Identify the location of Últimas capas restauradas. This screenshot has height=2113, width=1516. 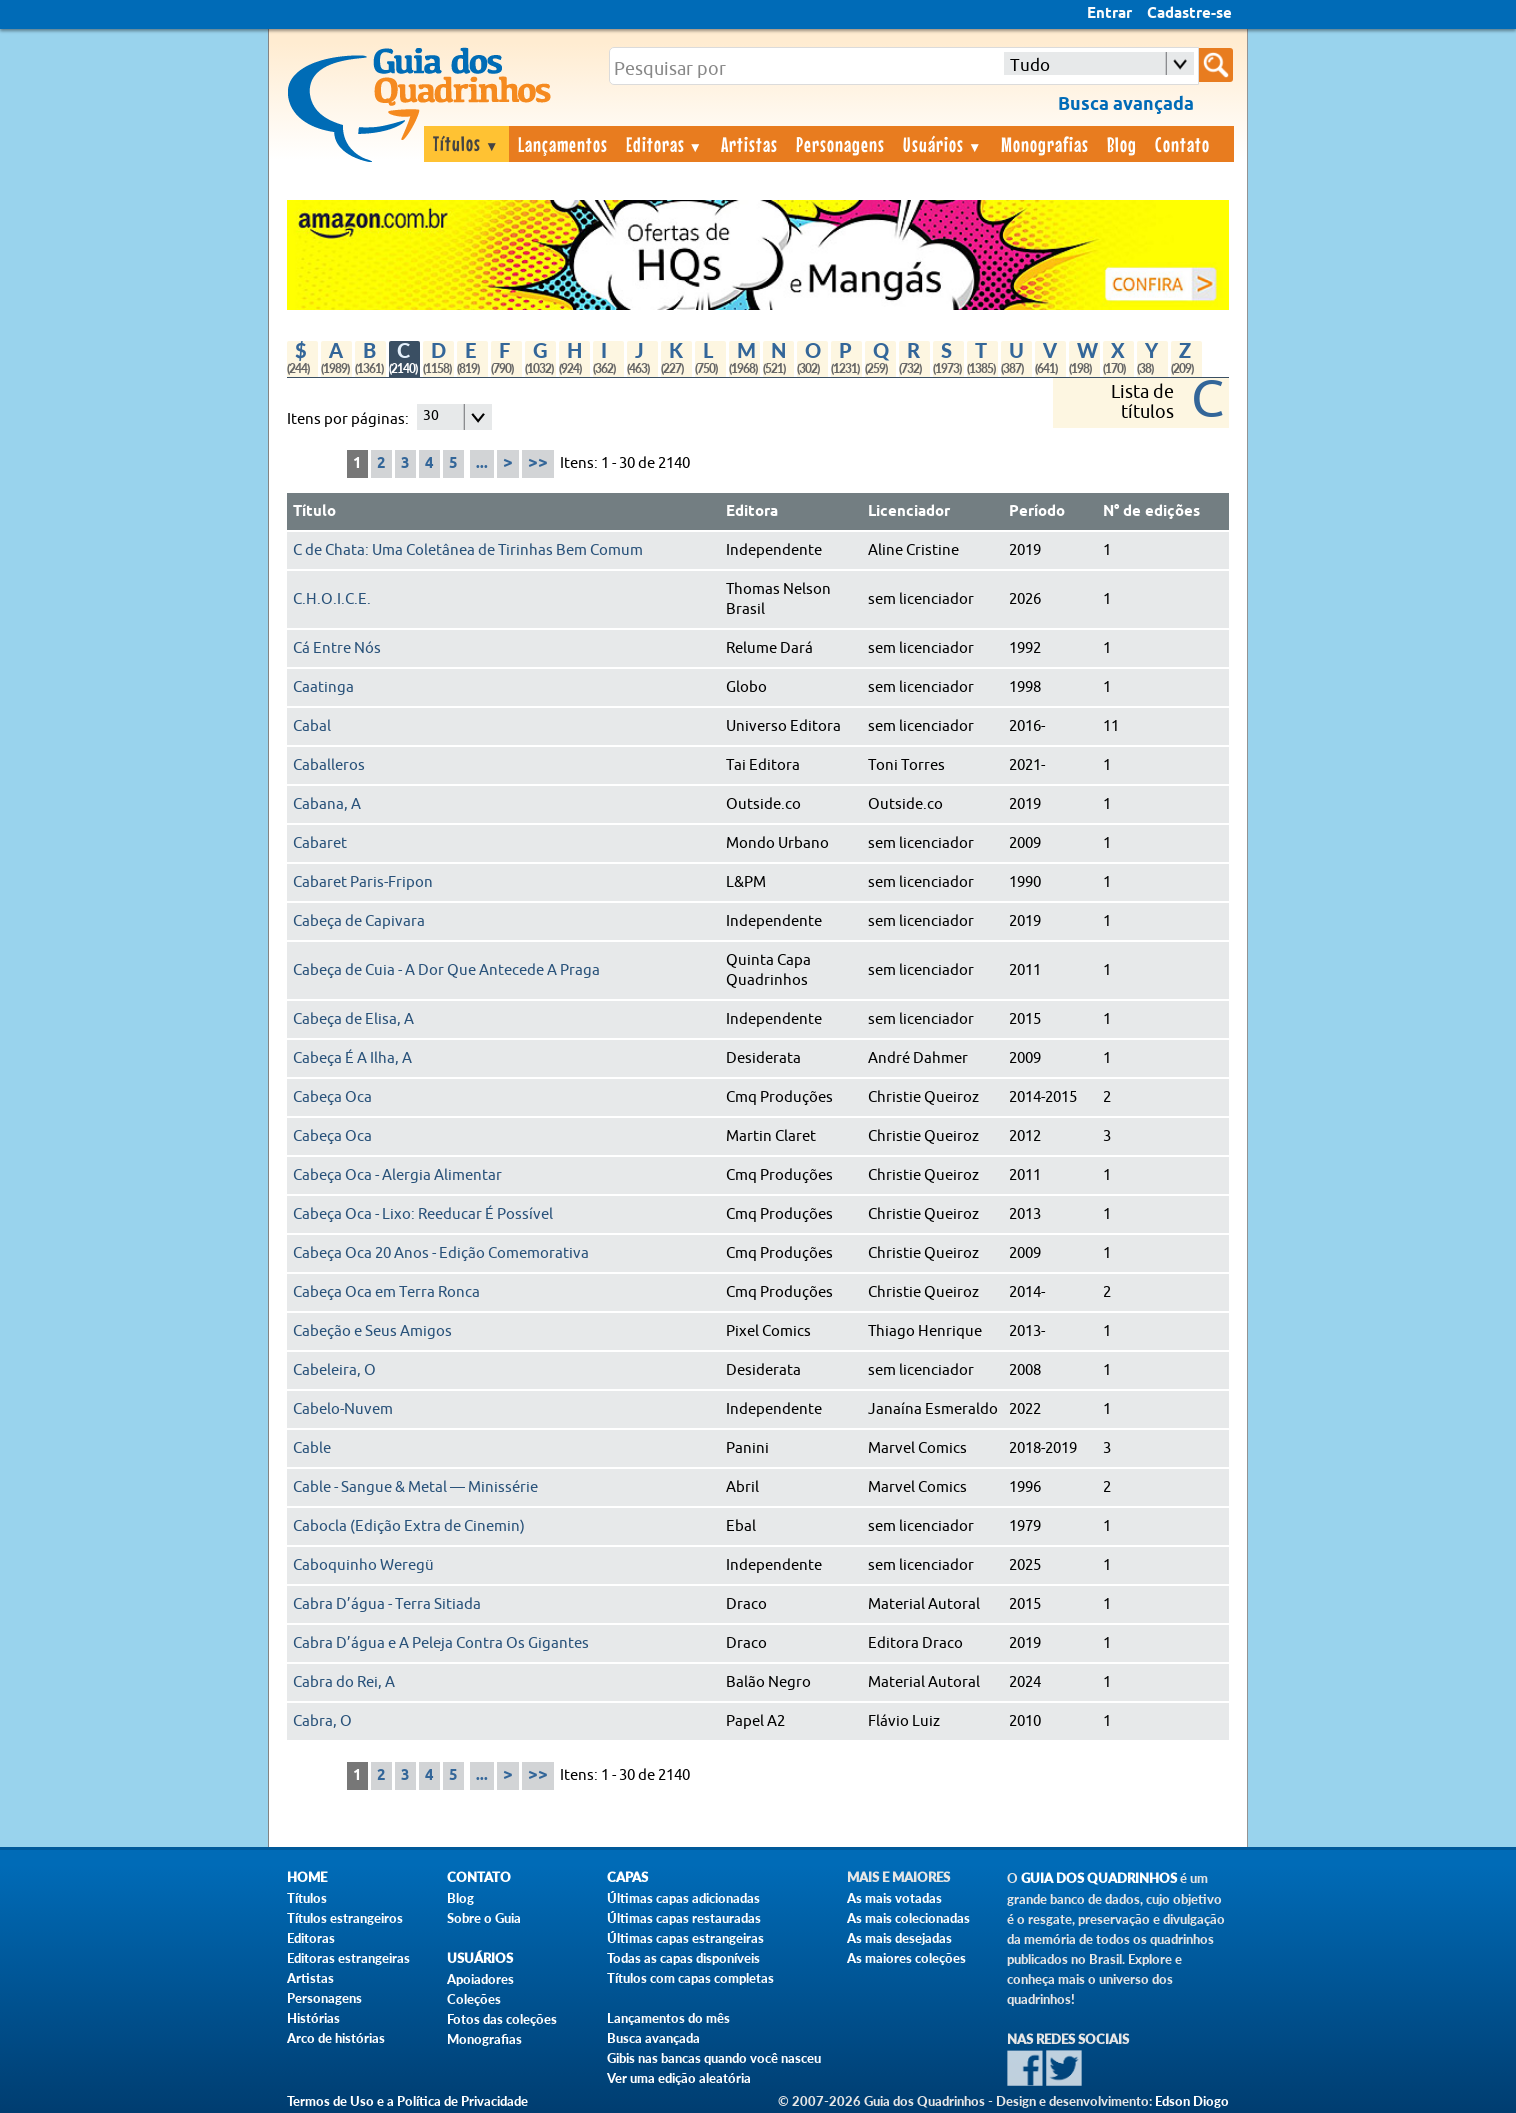
(684, 1918).